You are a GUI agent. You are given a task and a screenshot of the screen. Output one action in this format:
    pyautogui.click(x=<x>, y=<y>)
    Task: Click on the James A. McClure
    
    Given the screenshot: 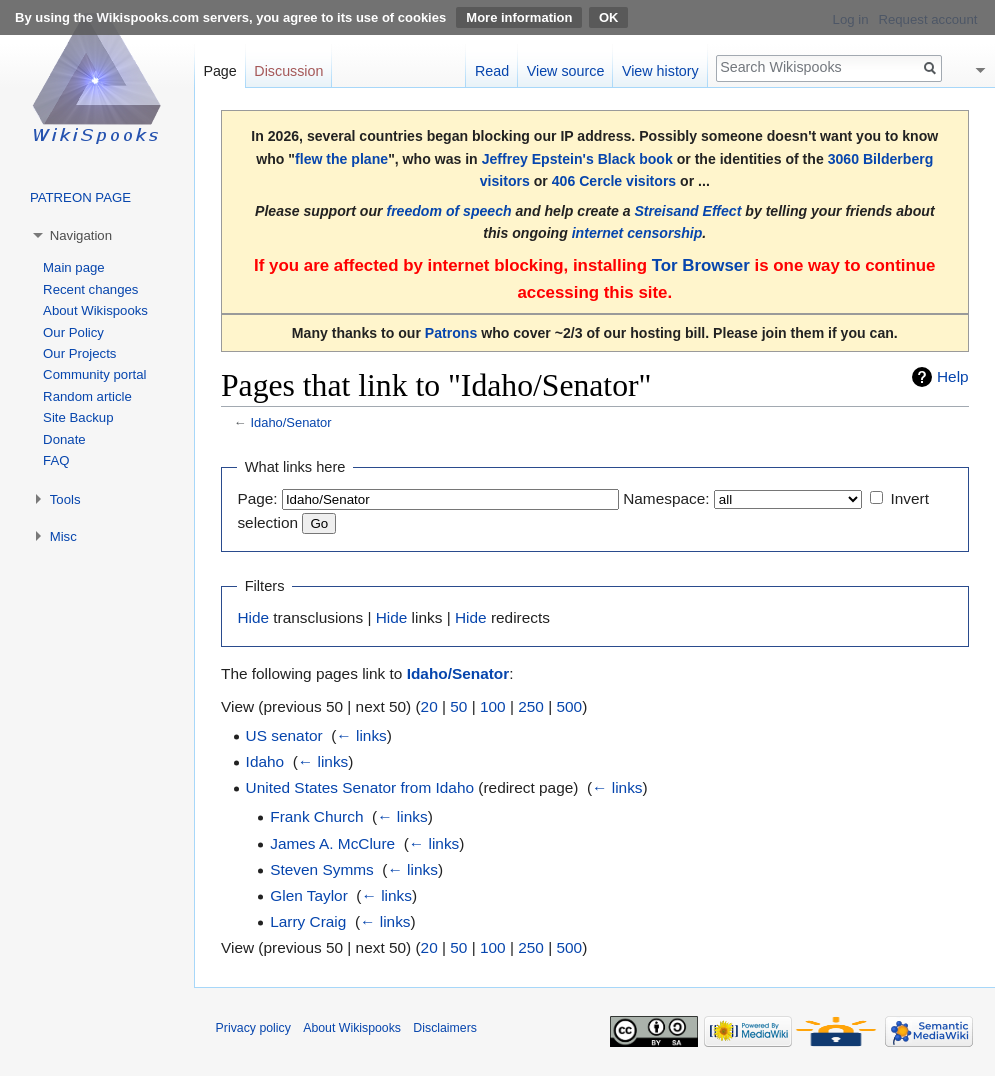 What is the action you would take?
    pyautogui.click(x=332, y=843)
    